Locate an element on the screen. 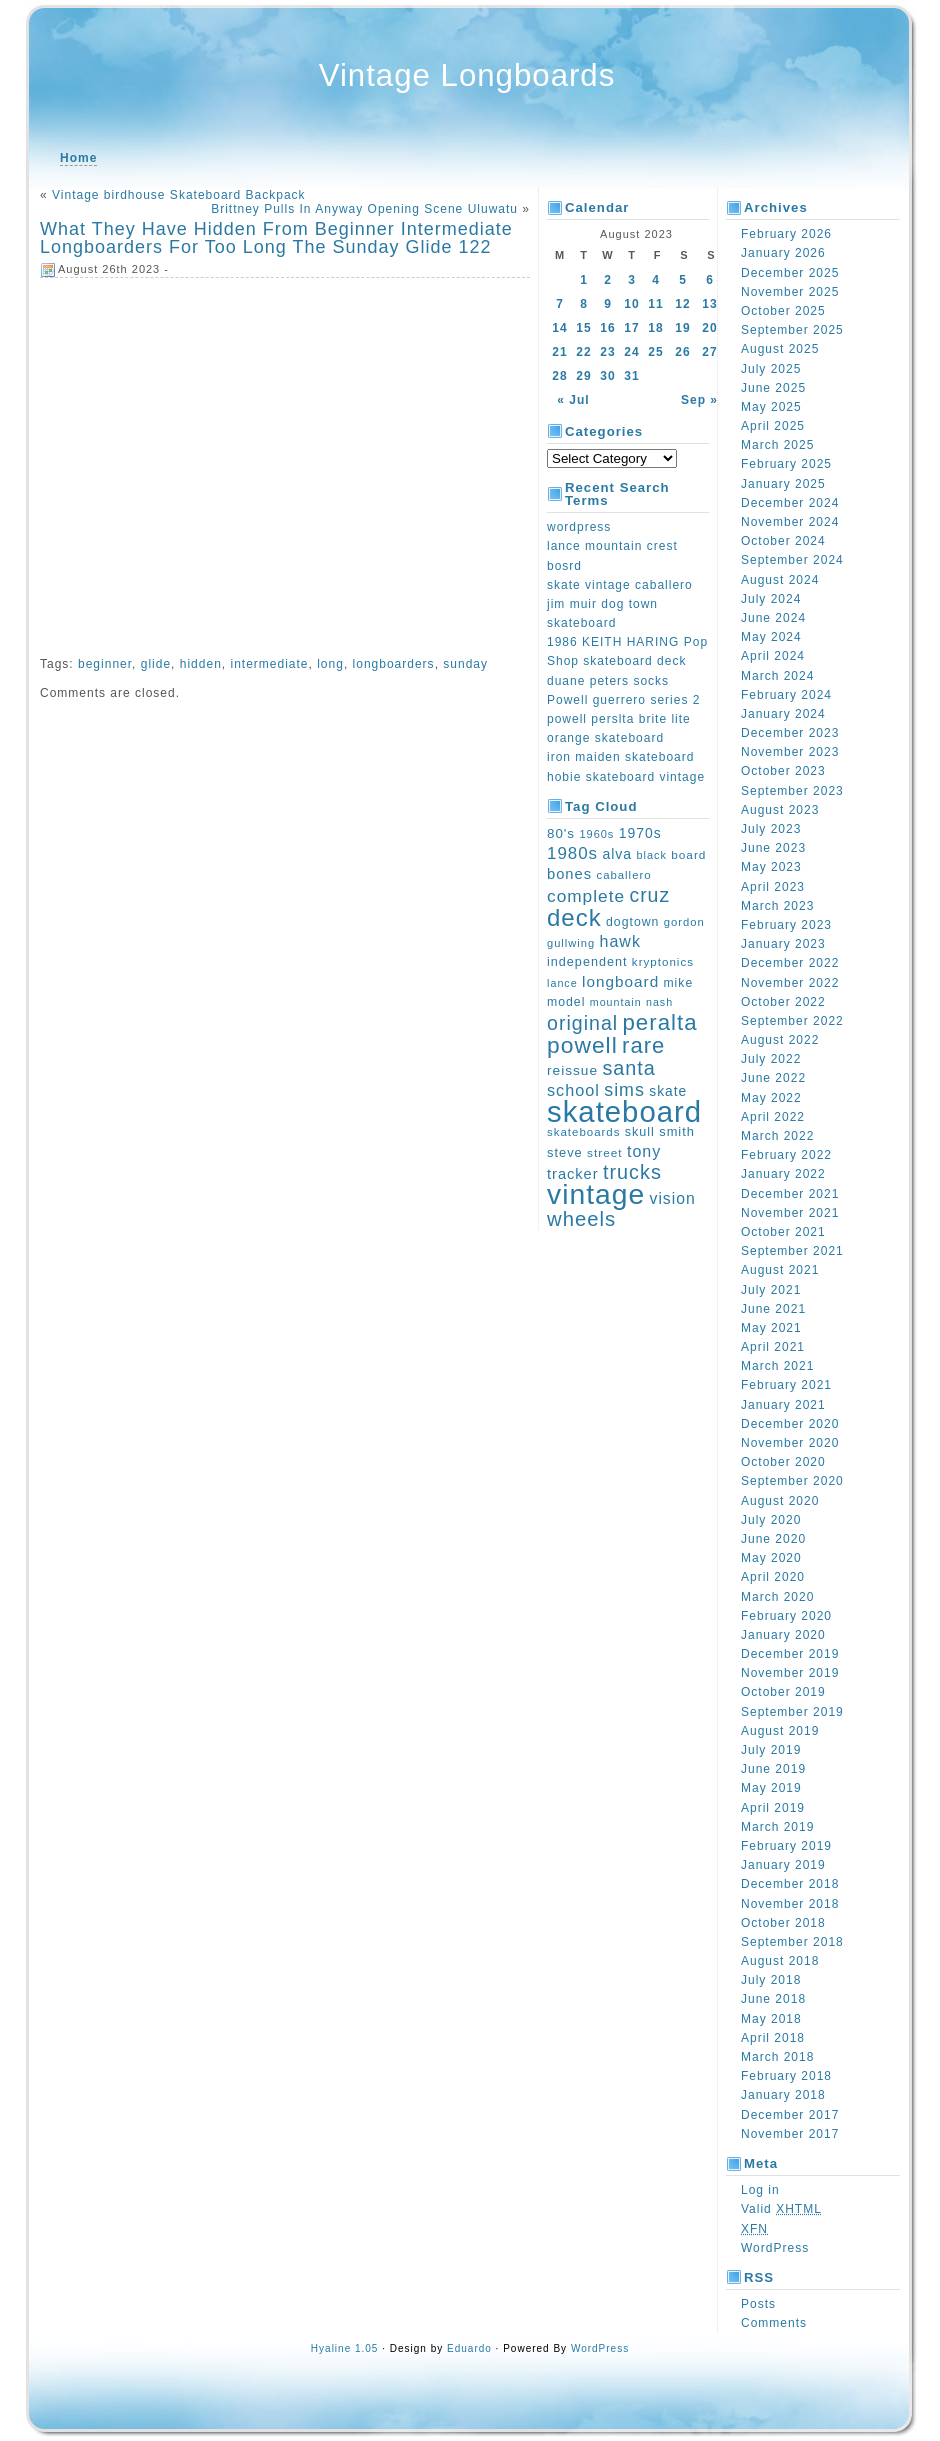 This screenshot has width=940, height=2441. March 2023 is located at coordinates (777, 906).